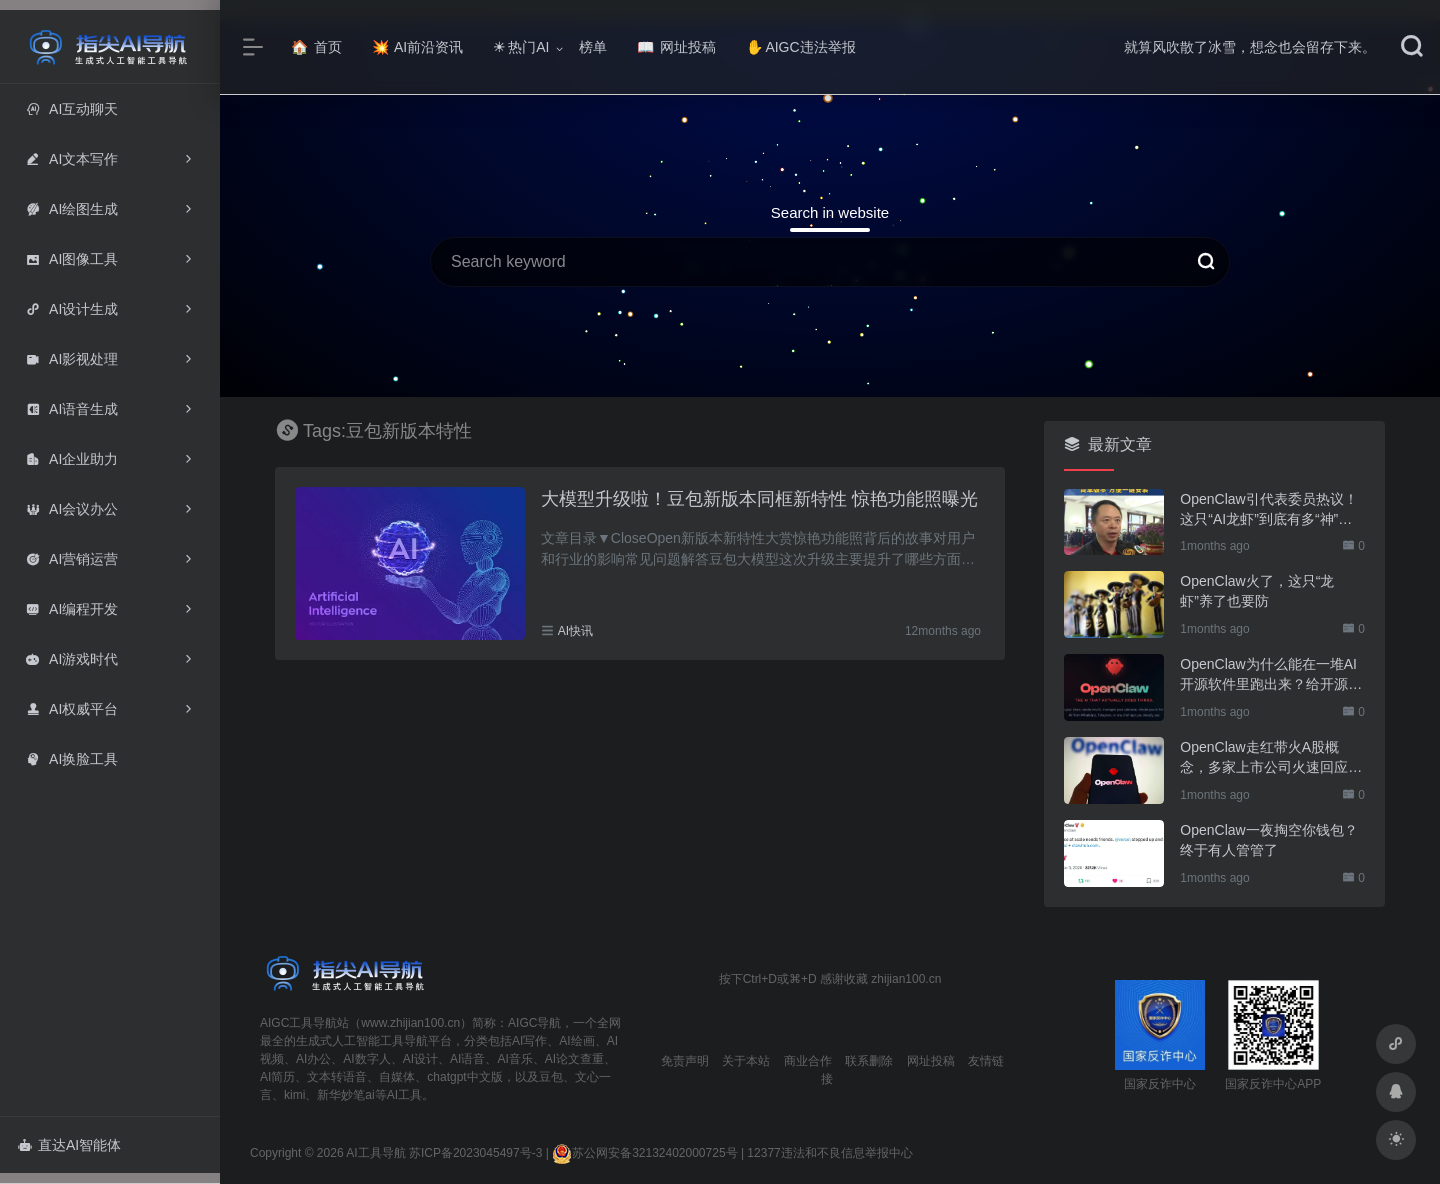 The height and width of the screenshot is (1184, 1440). What do you see at coordinates (420, 1059) in the screenshot?
I see `AI设计` at bounding box center [420, 1059].